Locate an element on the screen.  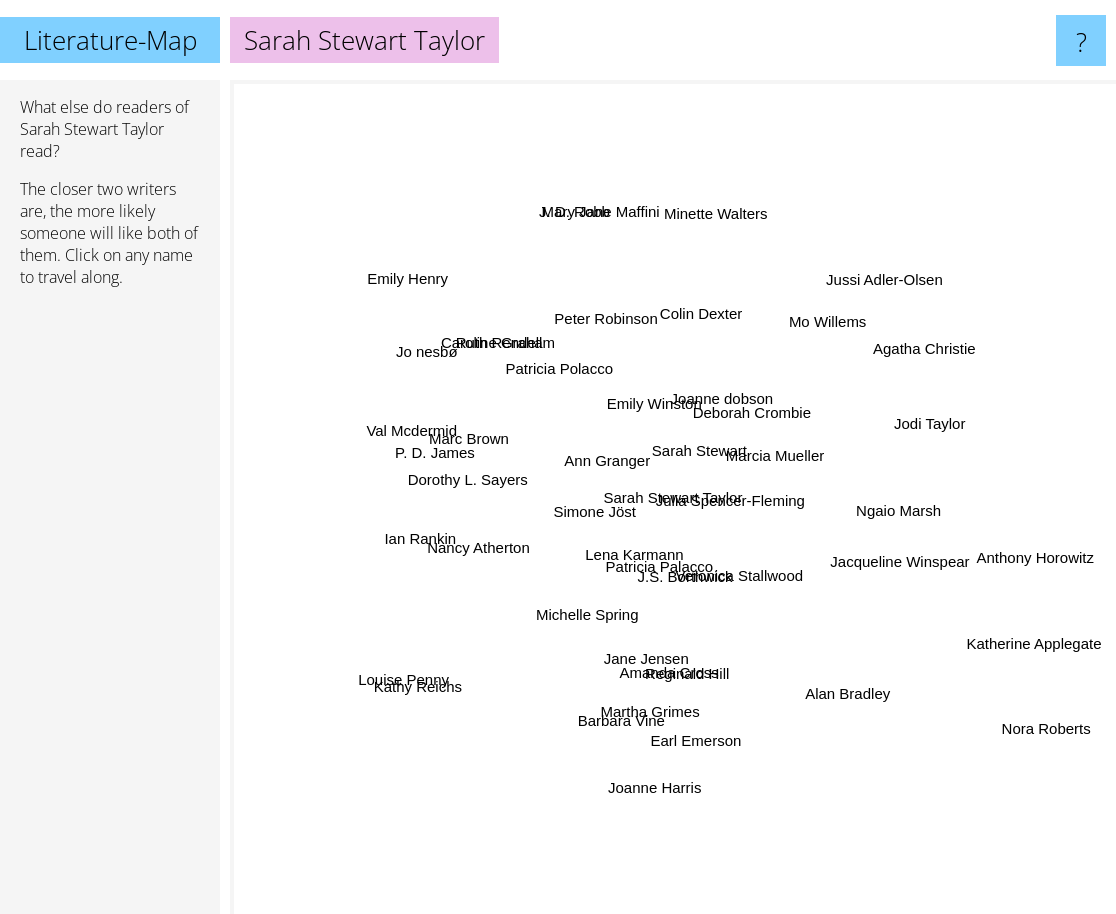
Veronica Stallwood is located at coordinates (786, 629).